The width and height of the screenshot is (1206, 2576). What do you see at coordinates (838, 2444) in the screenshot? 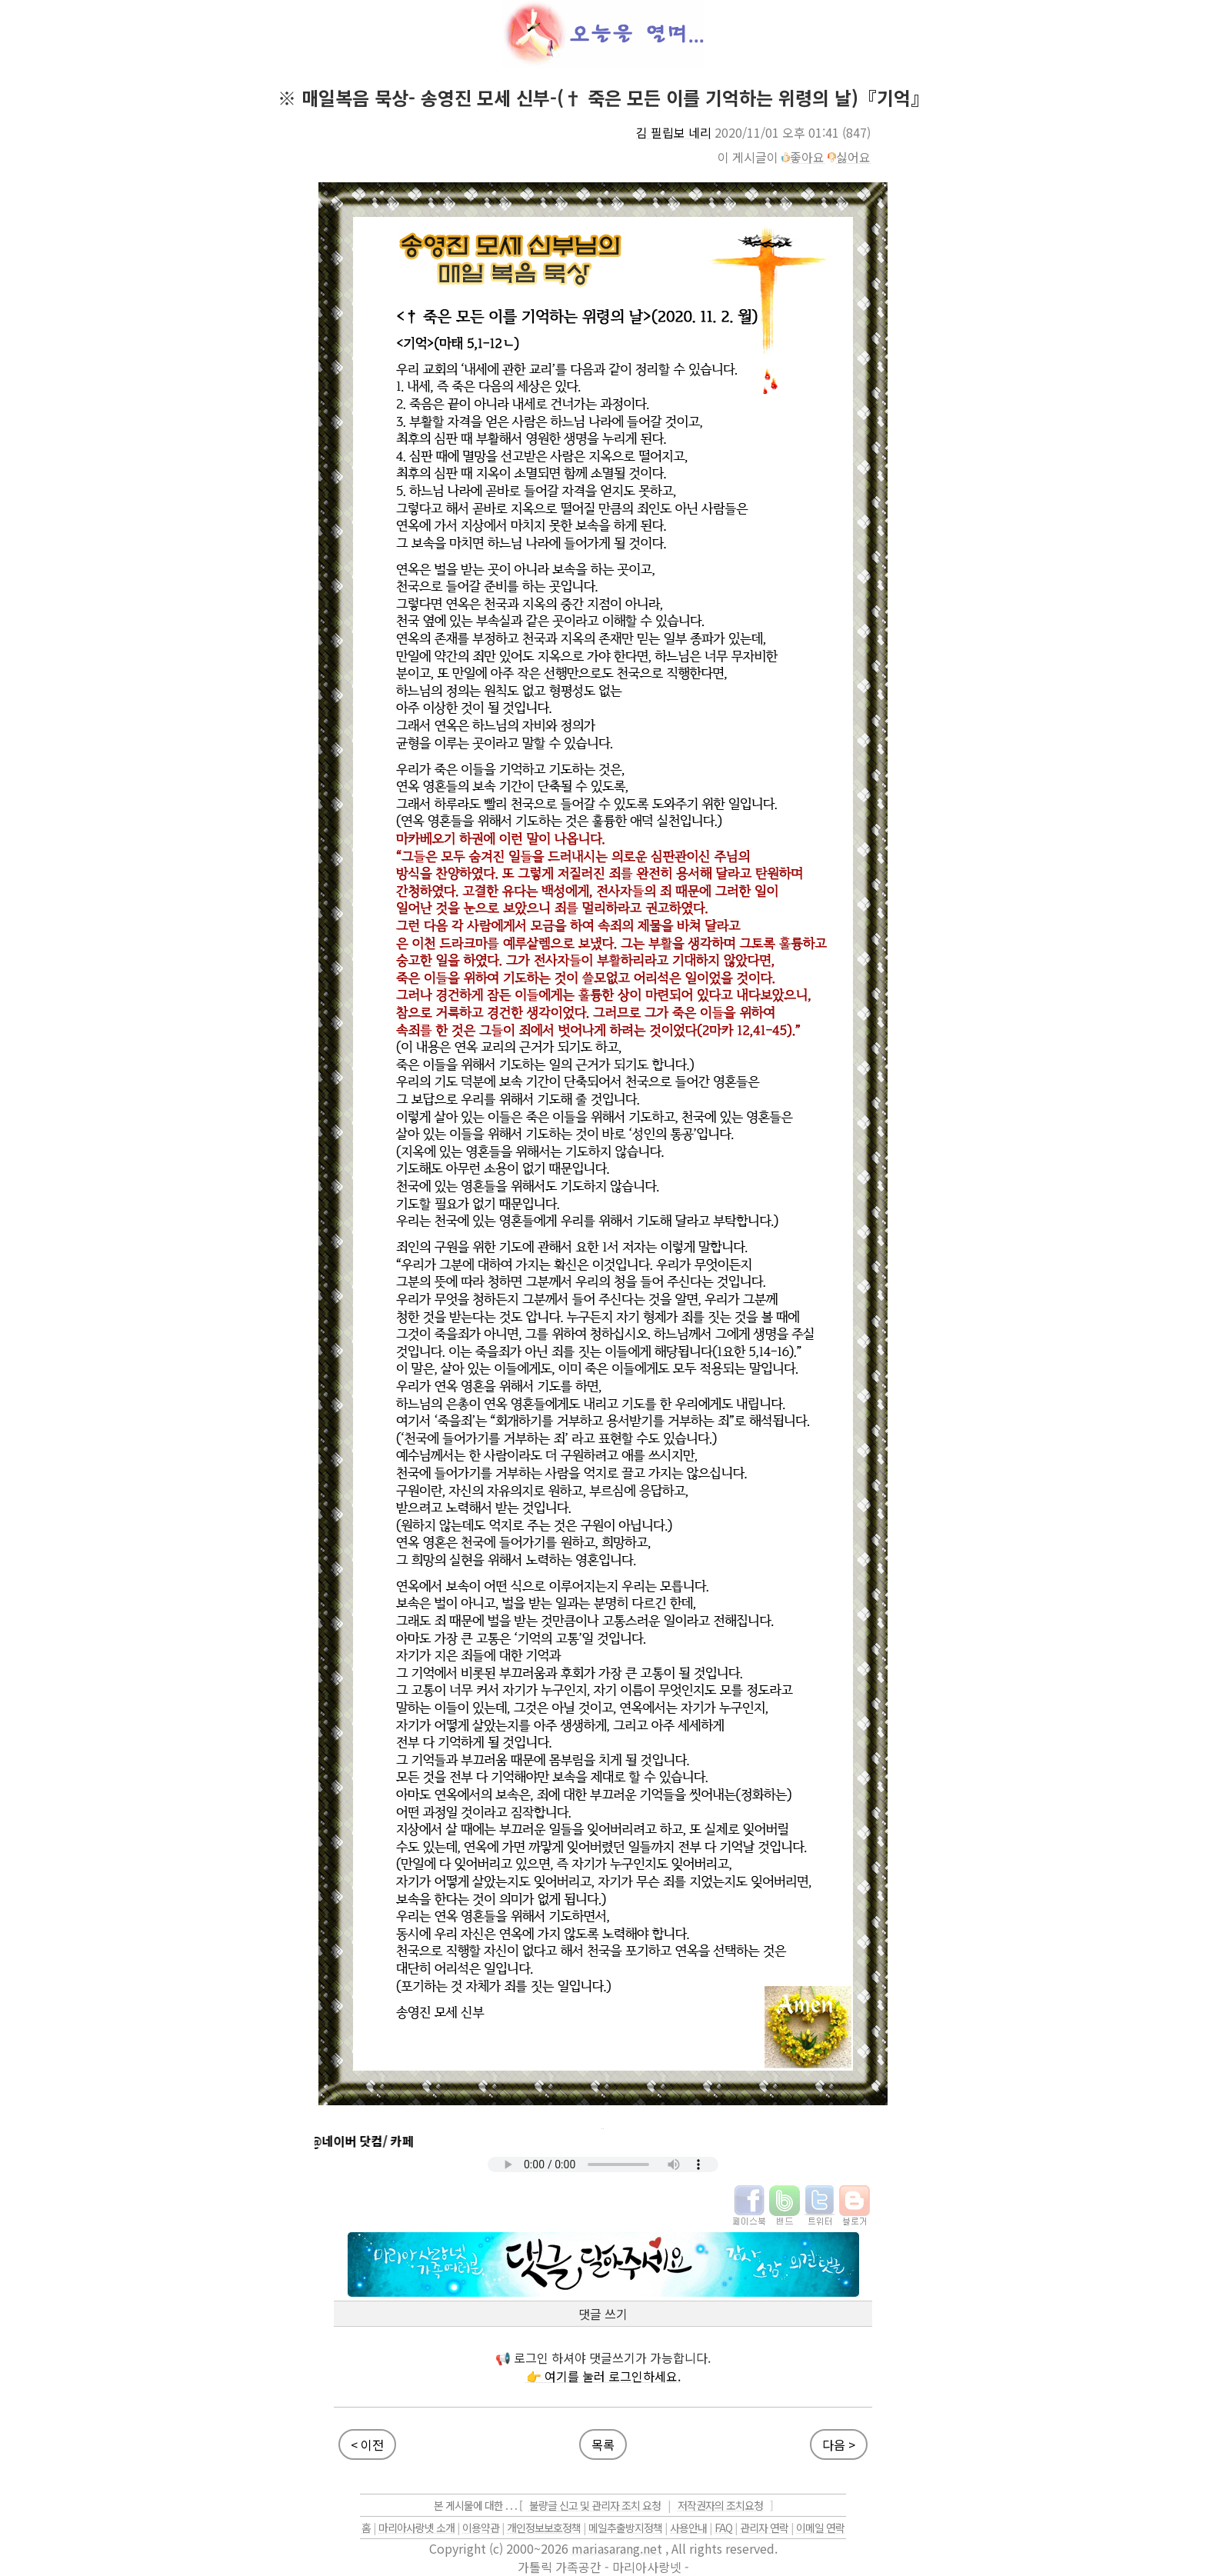
I see `다음 >` at bounding box center [838, 2444].